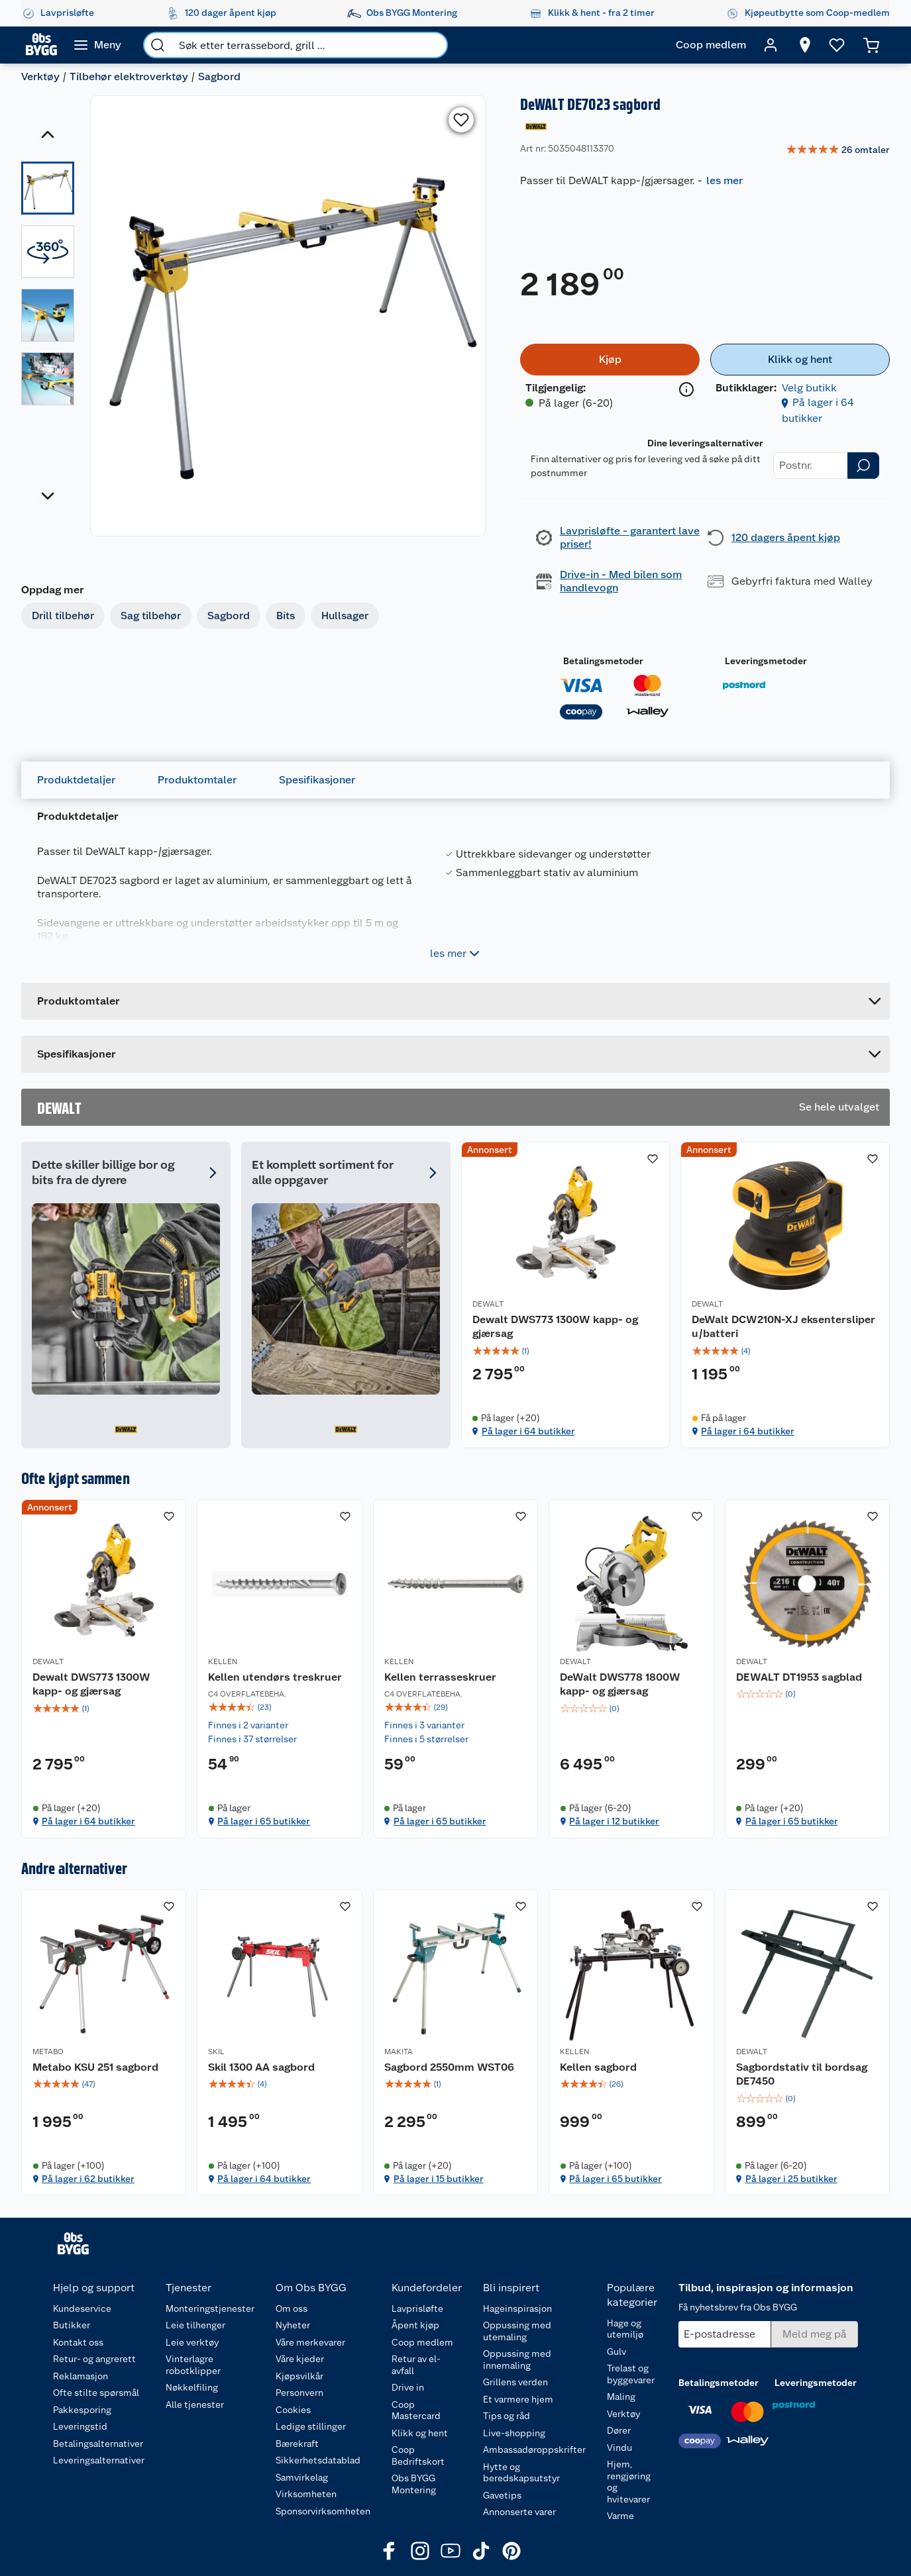 This screenshot has height=2576, width=911. What do you see at coordinates (488, 1304) in the screenshot?
I see `DEWALT` at bounding box center [488, 1304].